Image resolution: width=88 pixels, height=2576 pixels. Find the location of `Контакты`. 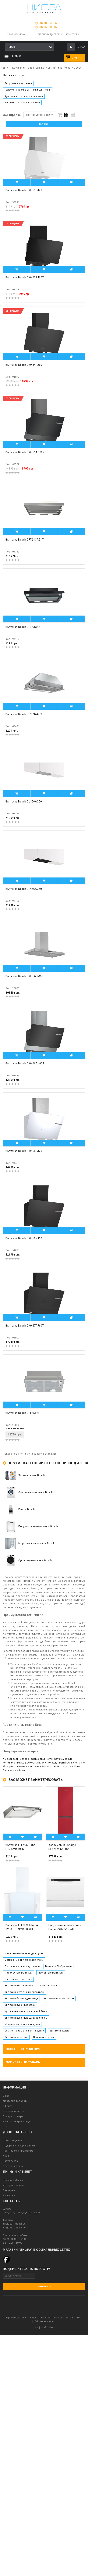

Контакты is located at coordinates (72, 34).